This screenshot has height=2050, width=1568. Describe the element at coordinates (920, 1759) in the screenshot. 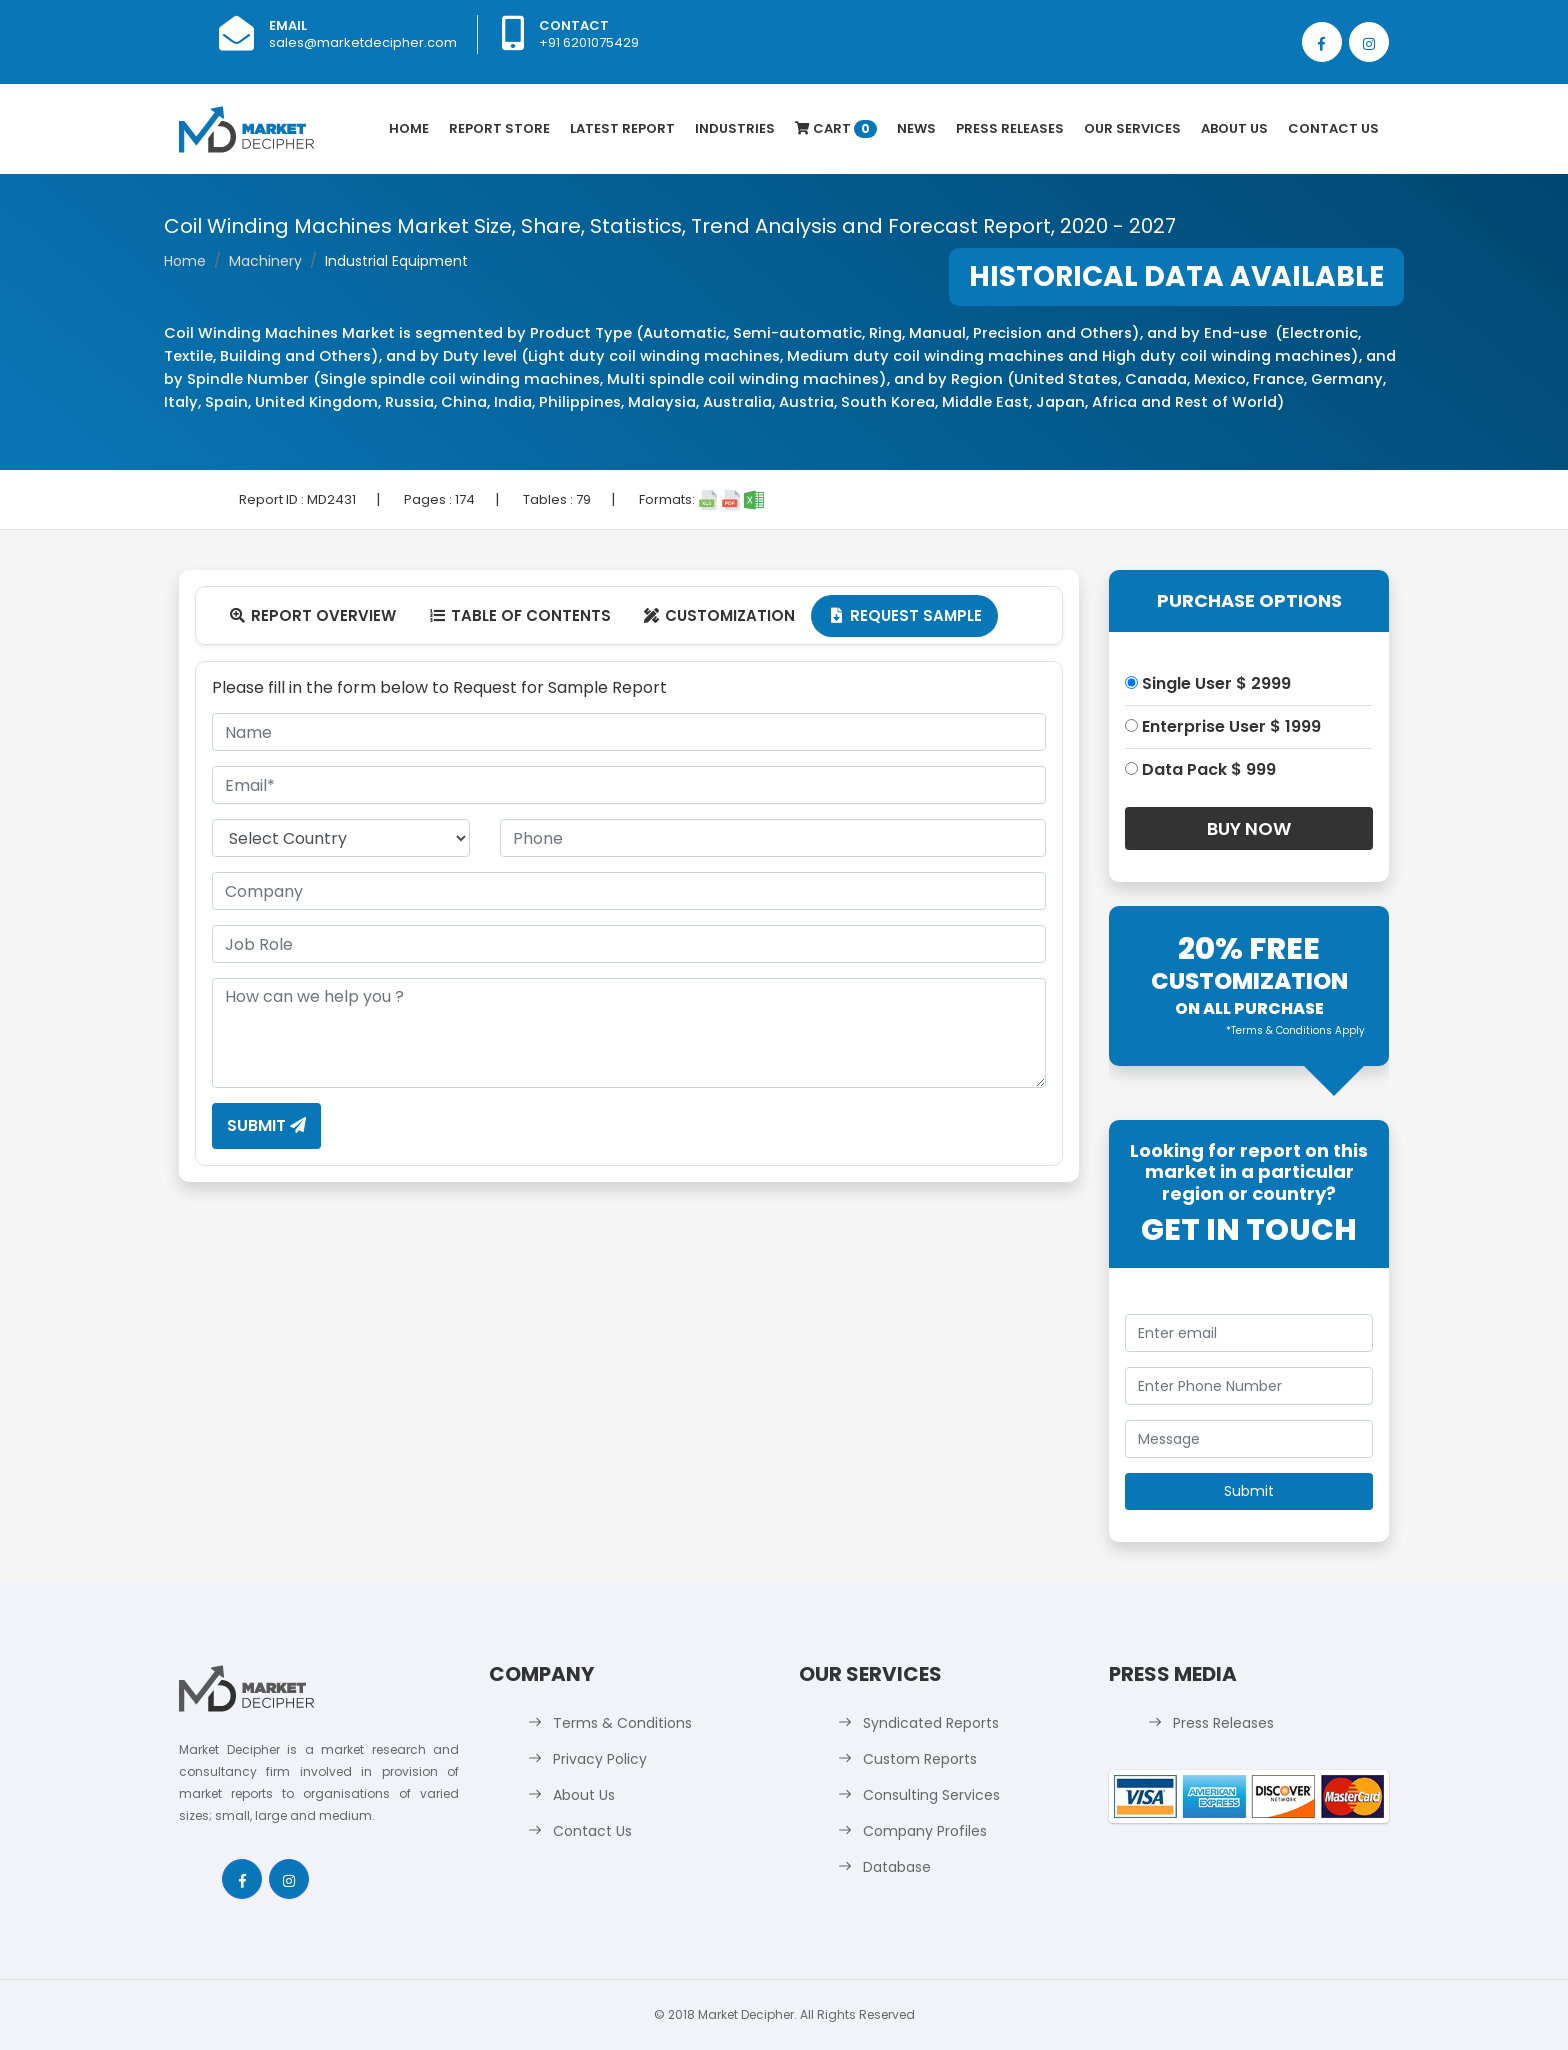

I see `Custom Reports` at that location.